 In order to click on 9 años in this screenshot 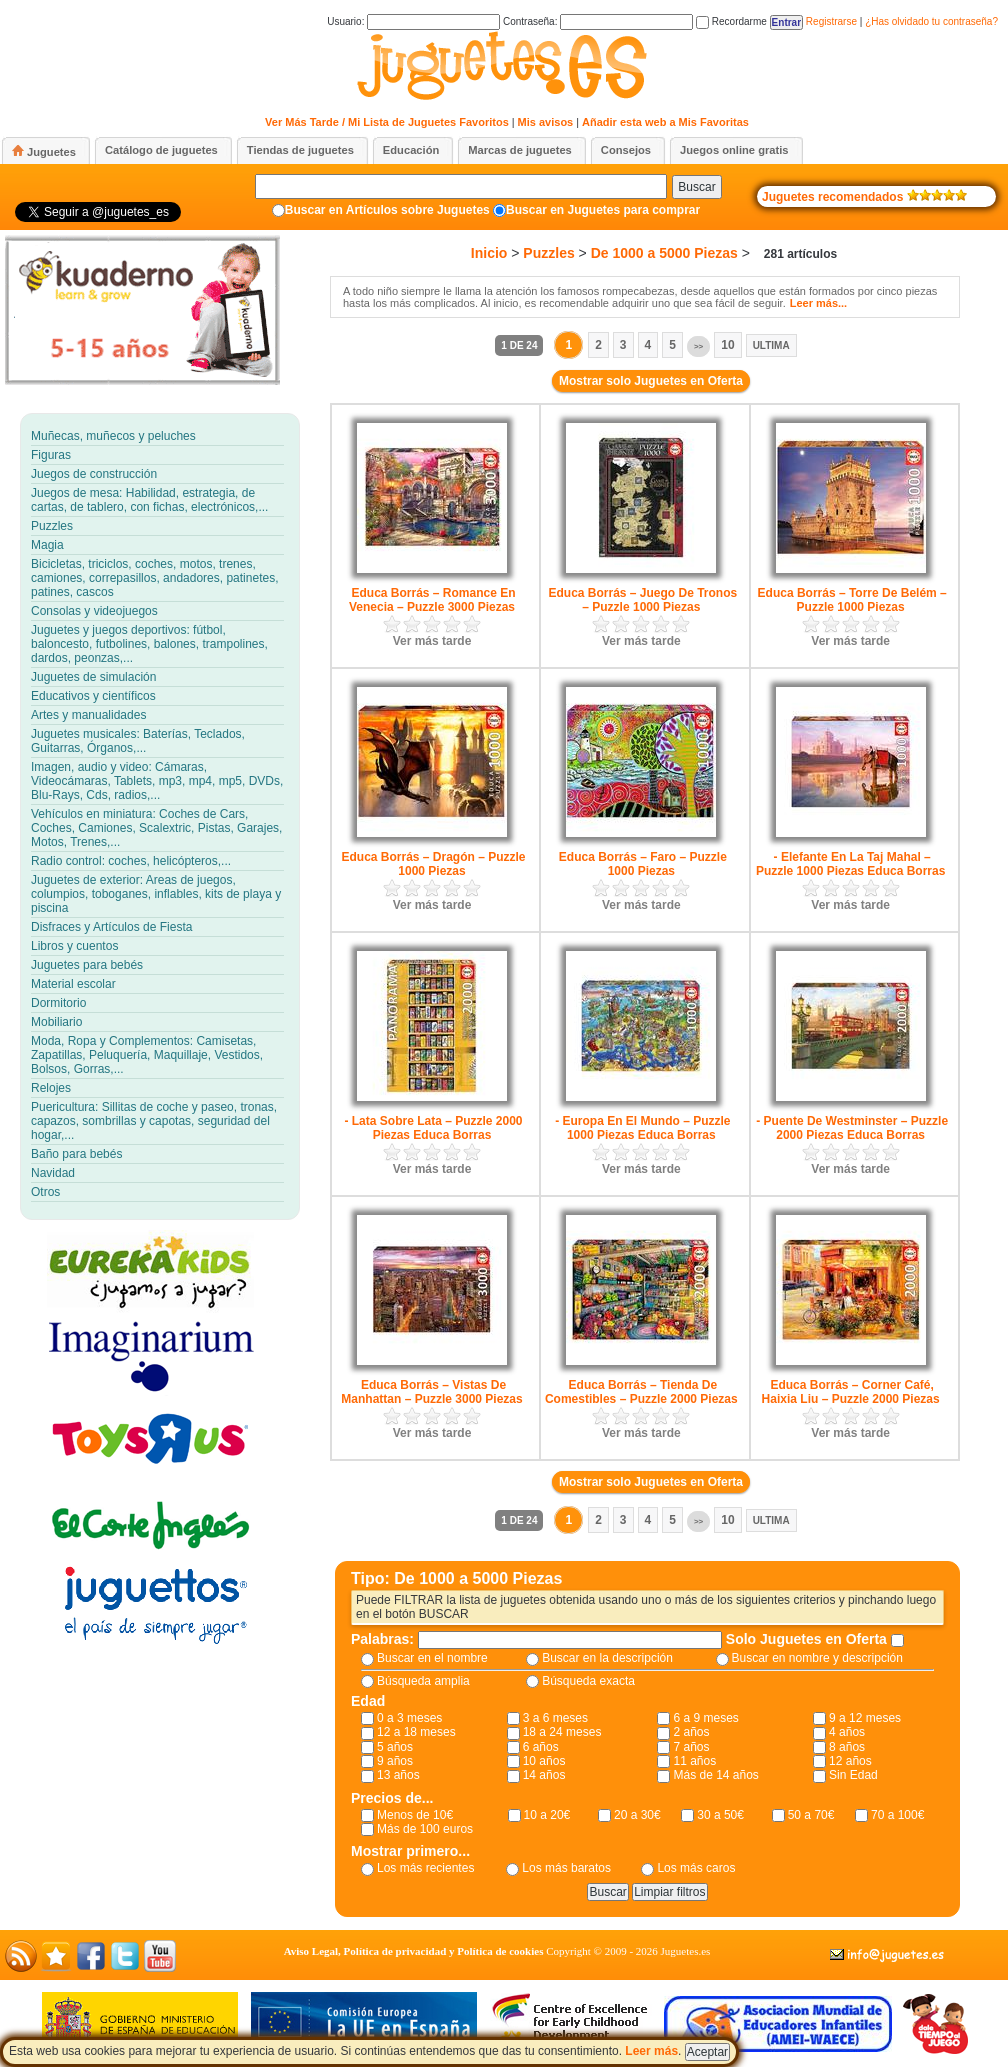, I will do `click(395, 1761)`.